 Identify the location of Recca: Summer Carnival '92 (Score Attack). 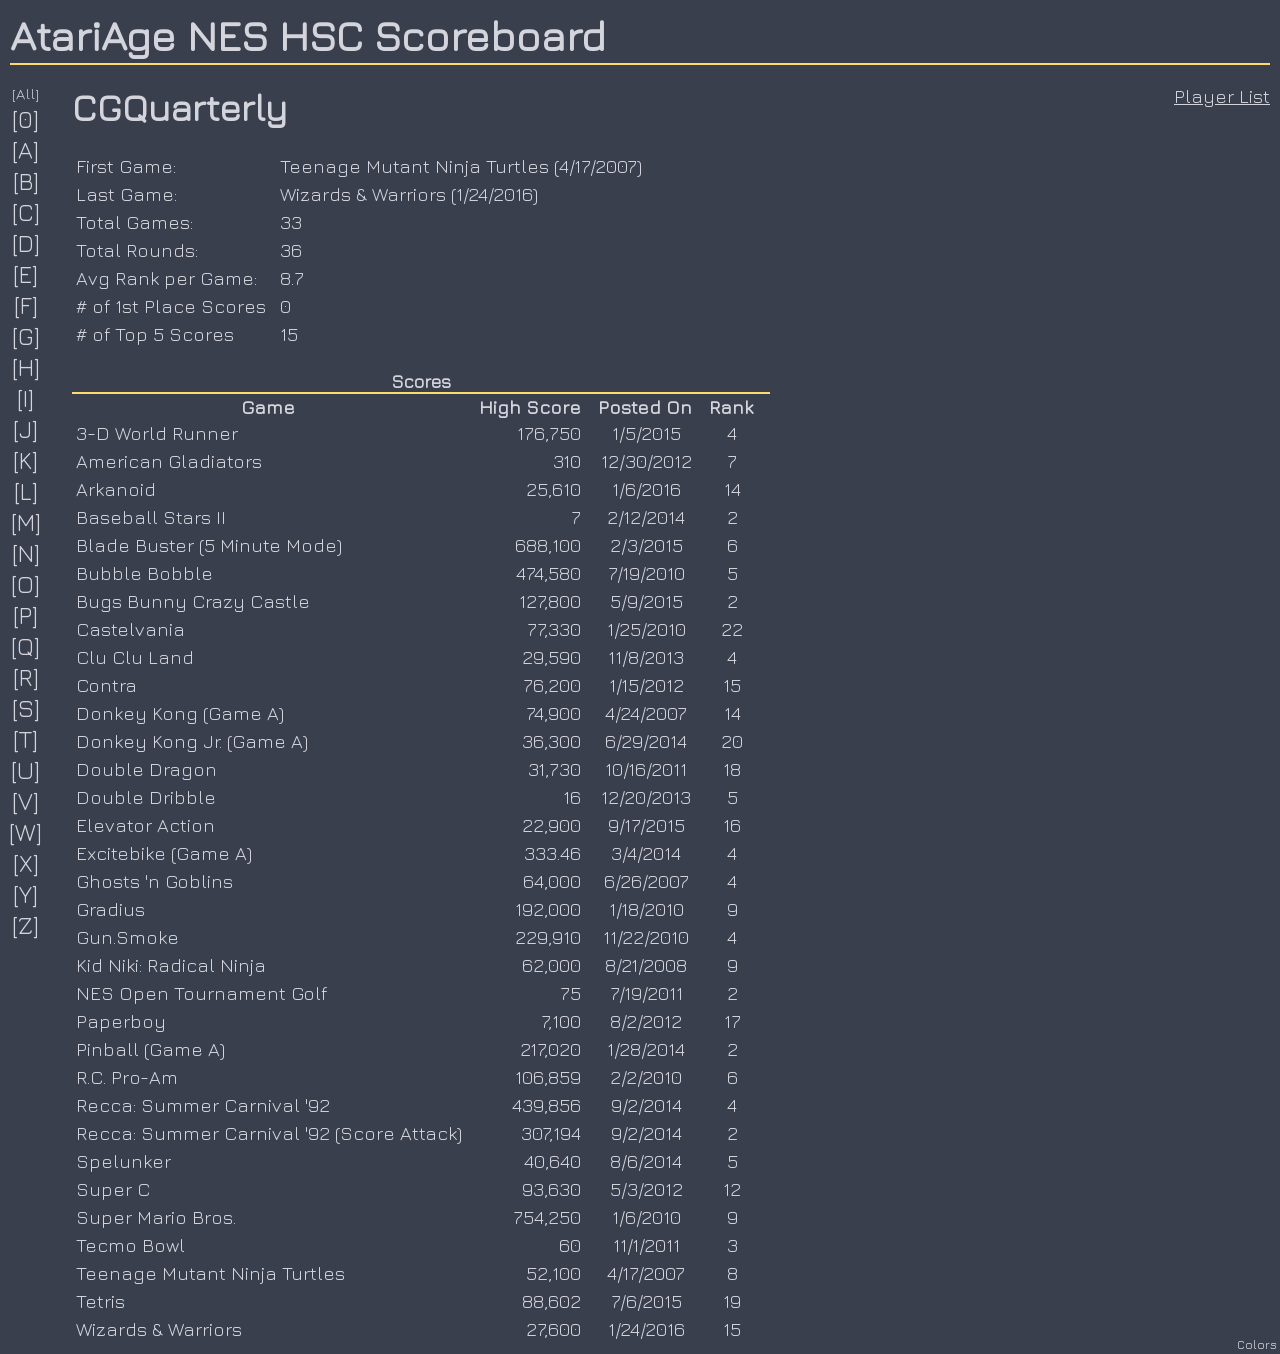
(269, 1133).